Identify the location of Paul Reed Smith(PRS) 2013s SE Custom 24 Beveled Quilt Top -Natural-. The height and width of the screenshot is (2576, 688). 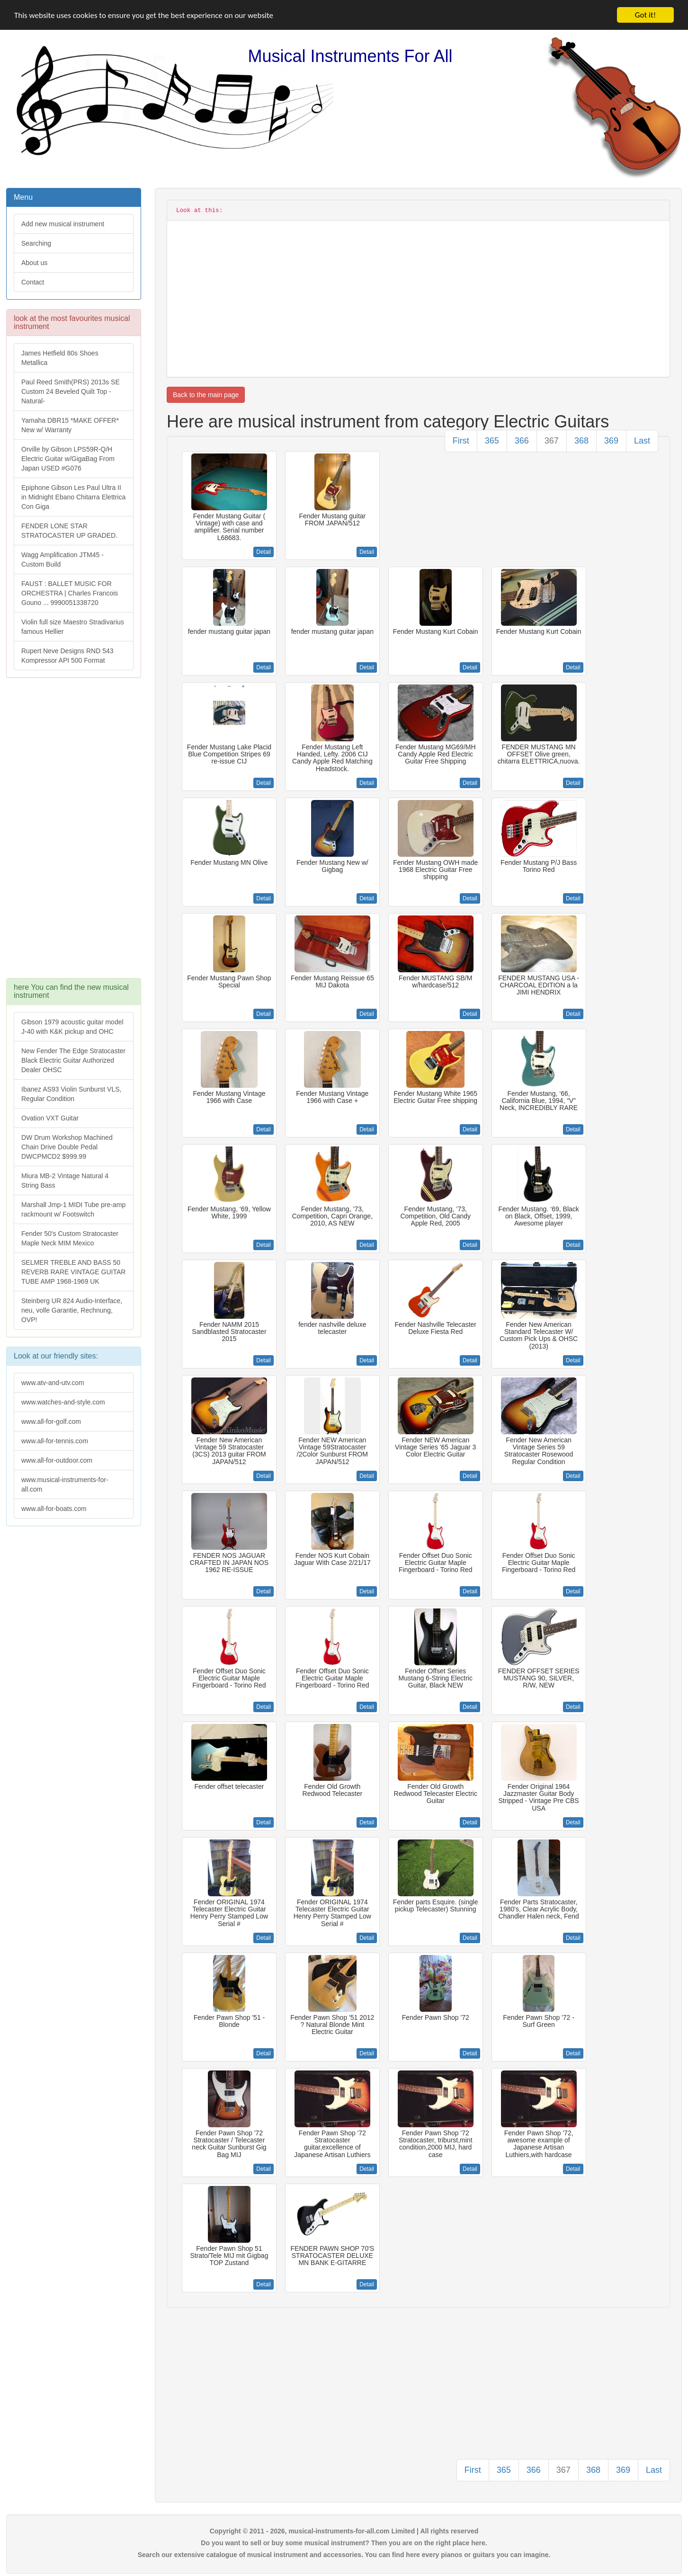
(70, 391).